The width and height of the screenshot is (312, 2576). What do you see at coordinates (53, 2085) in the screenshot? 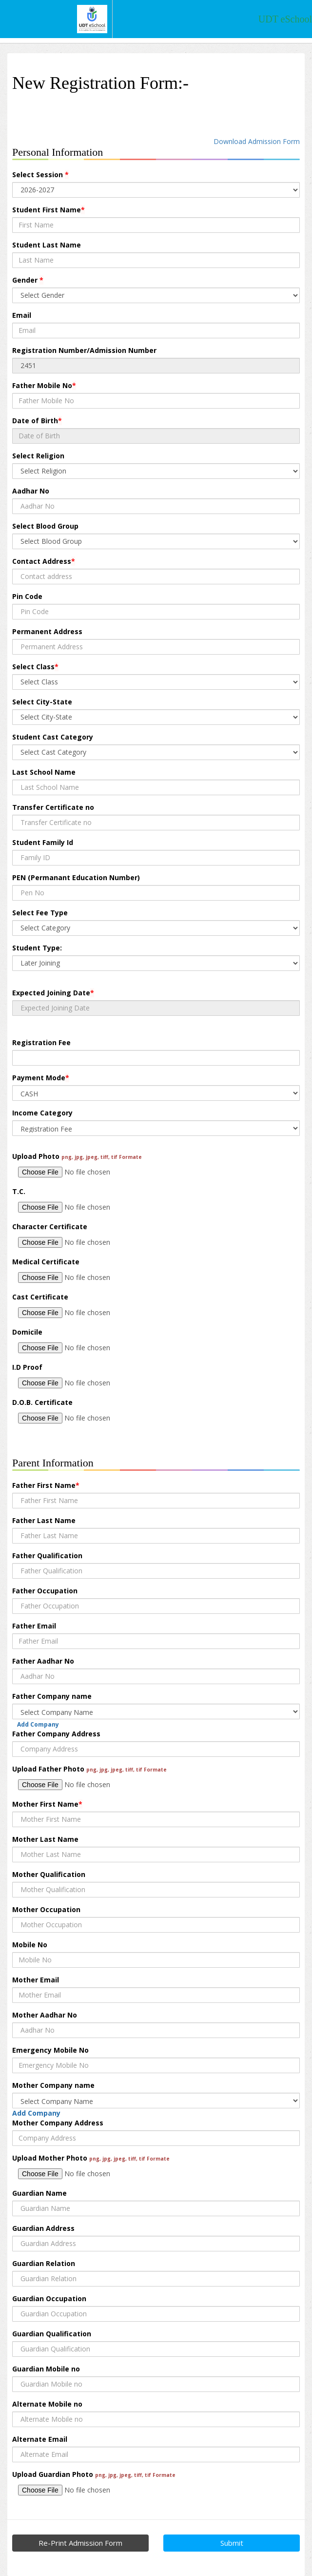
I see `Mother Company name` at bounding box center [53, 2085].